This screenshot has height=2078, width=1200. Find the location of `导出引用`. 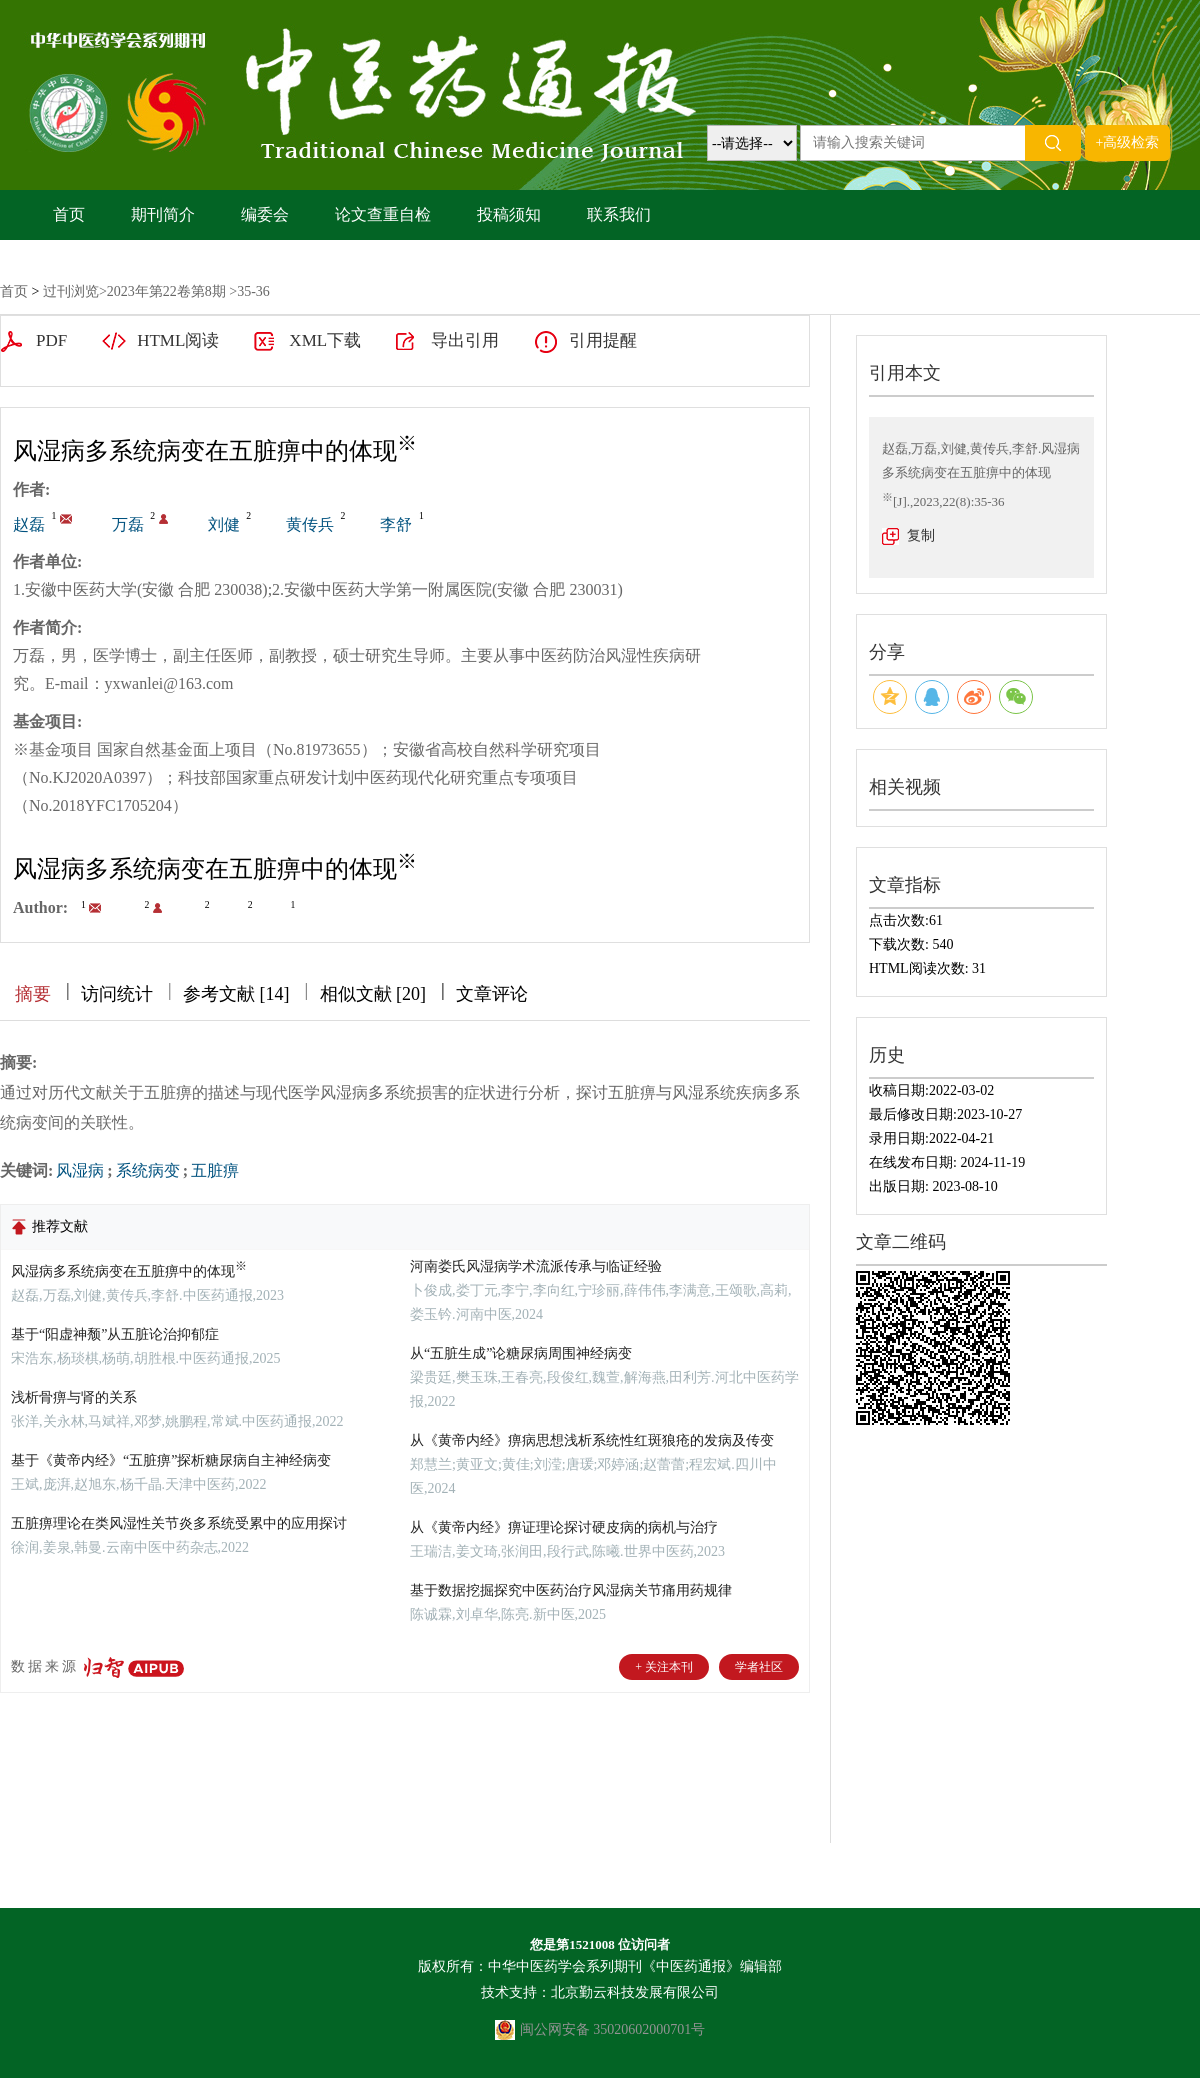

导出引用 is located at coordinates (465, 340).